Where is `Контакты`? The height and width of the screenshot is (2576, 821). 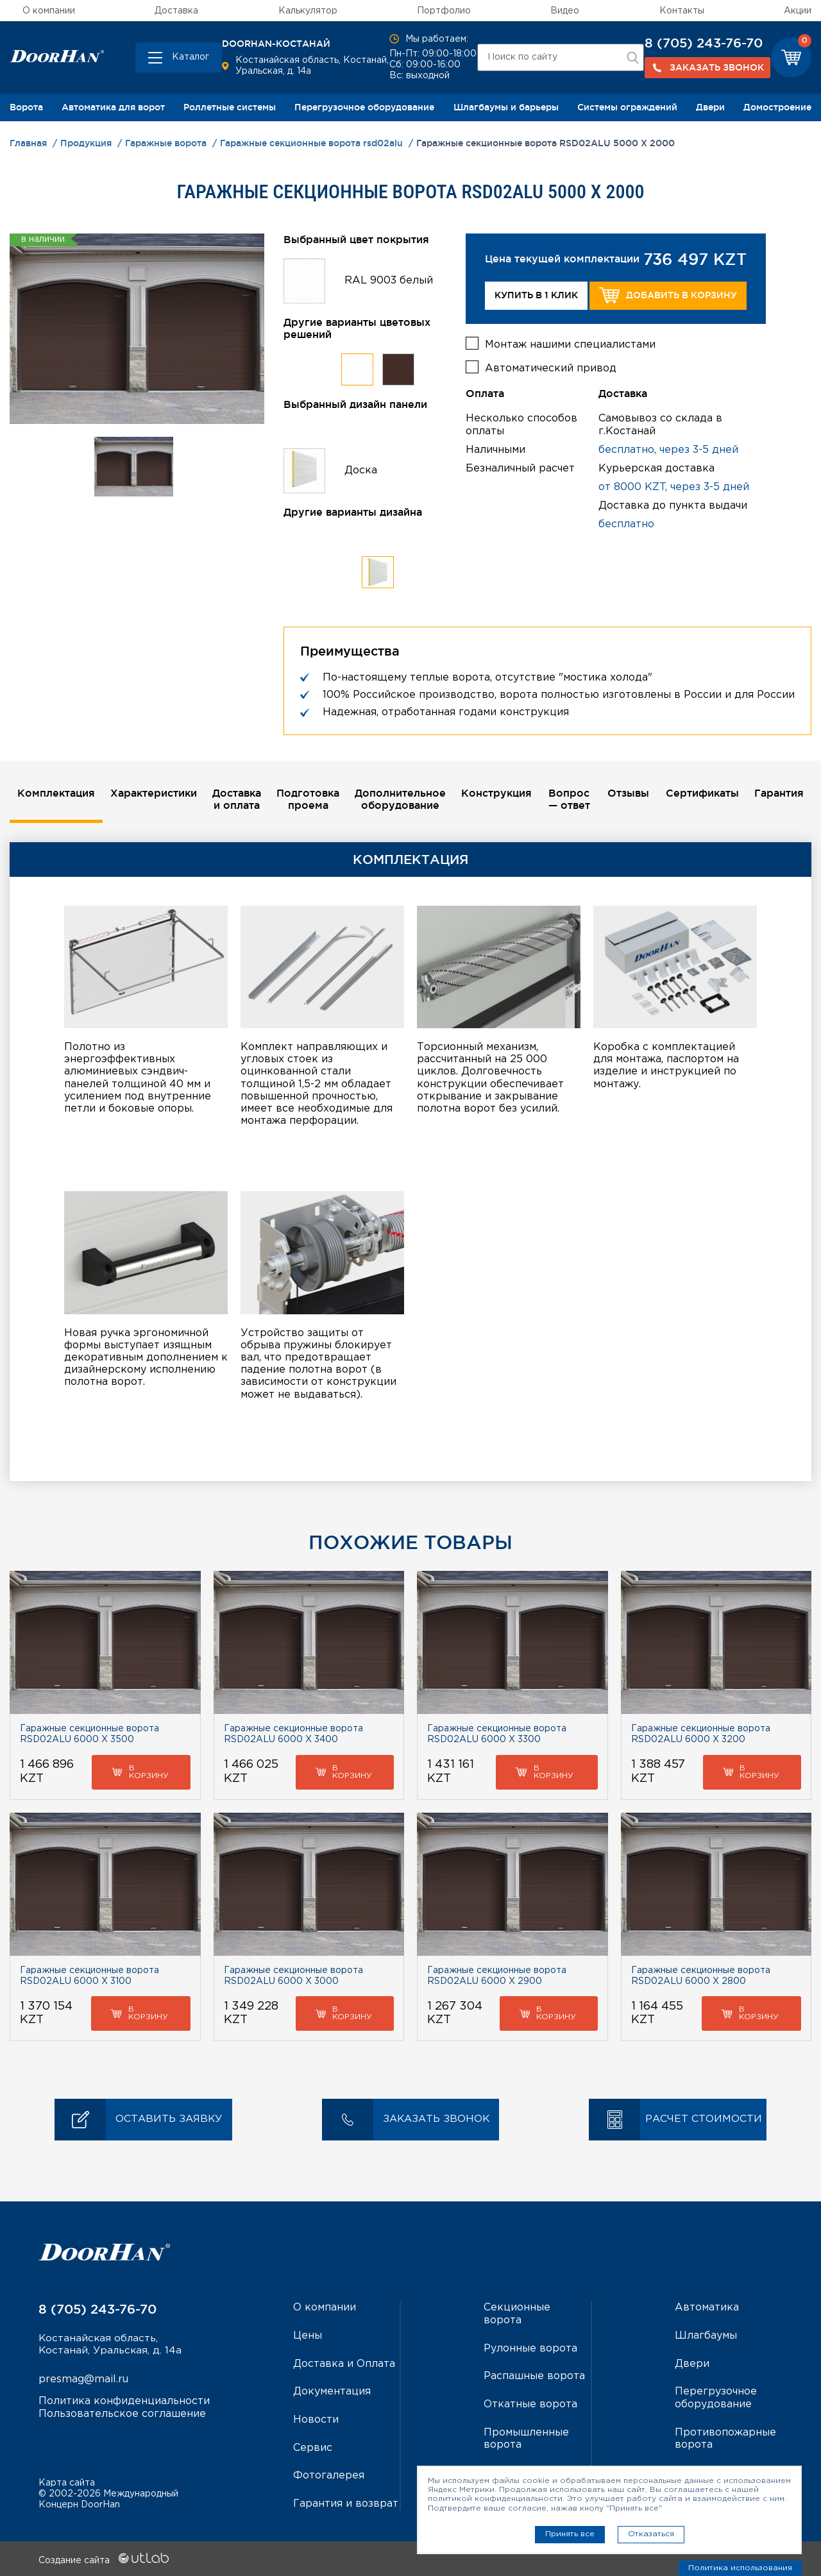 Контакты is located at coordinates (681, 11).